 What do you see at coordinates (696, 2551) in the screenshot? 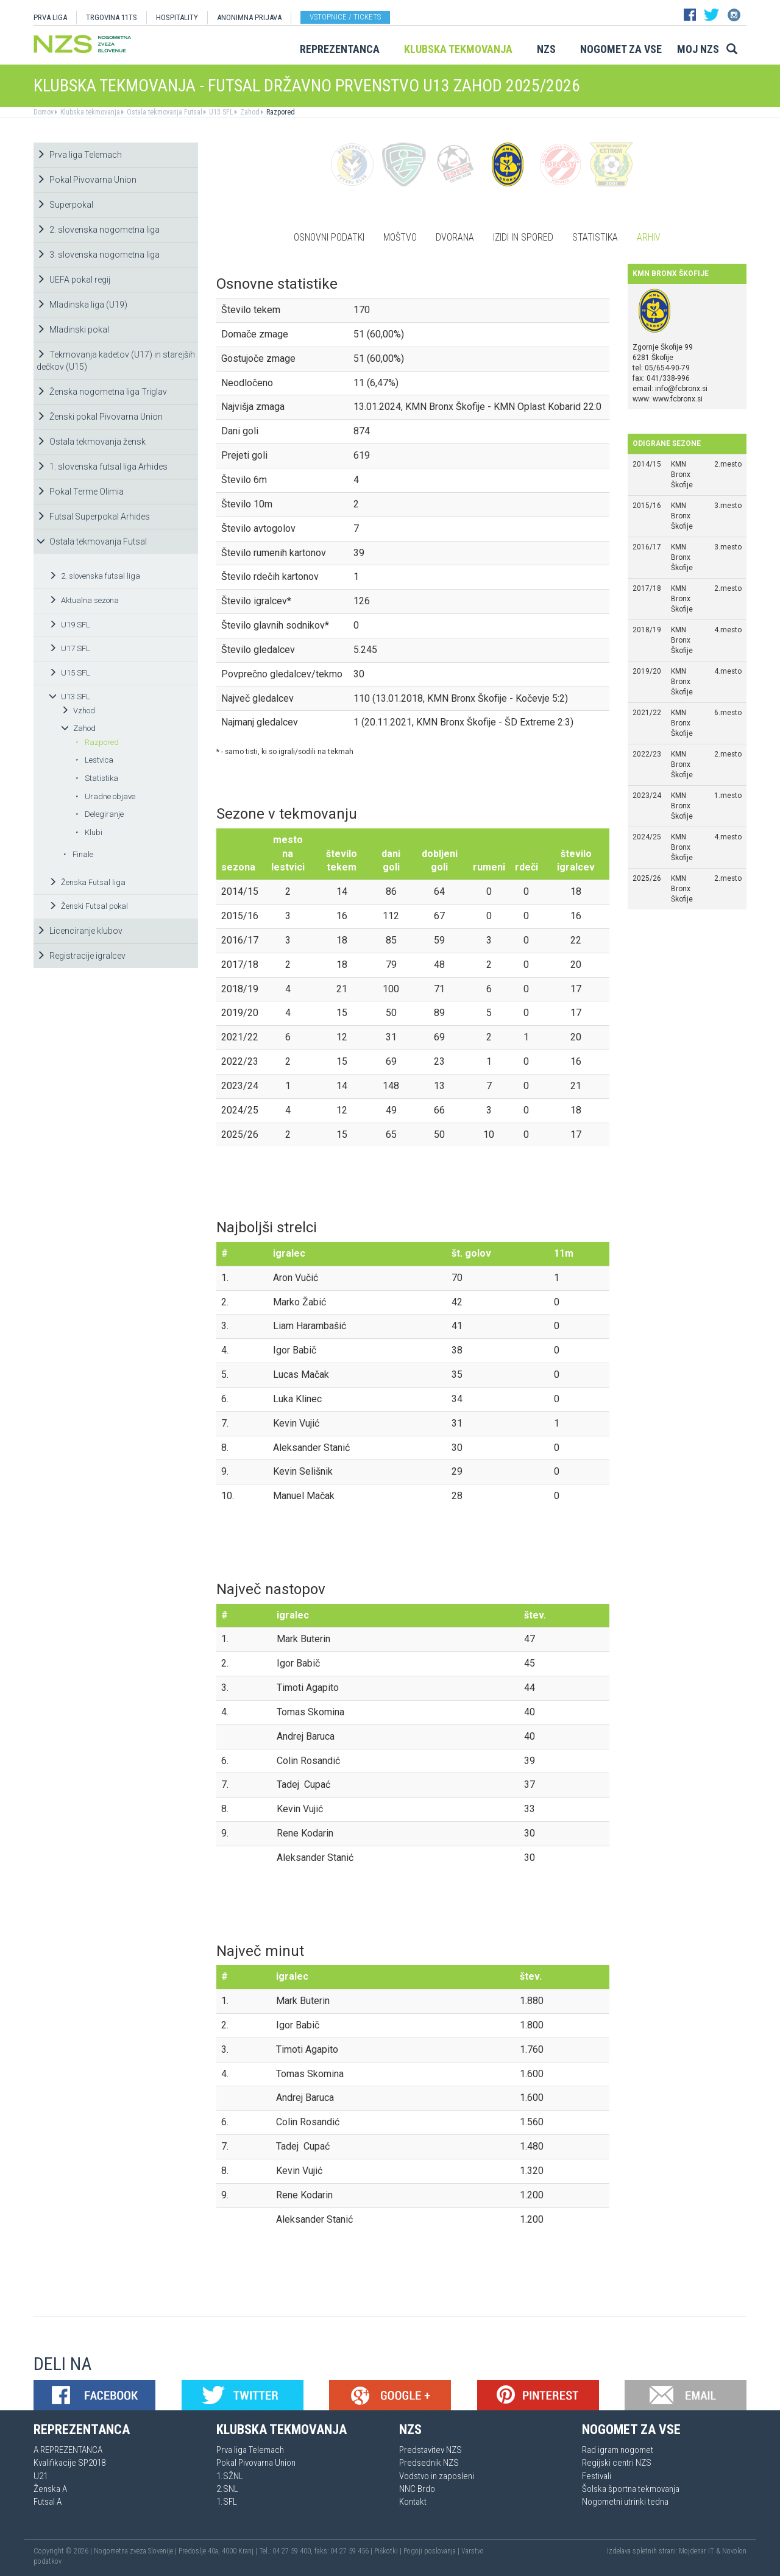
I see `Mojdenar IT` at bounding box center [696, 2551].